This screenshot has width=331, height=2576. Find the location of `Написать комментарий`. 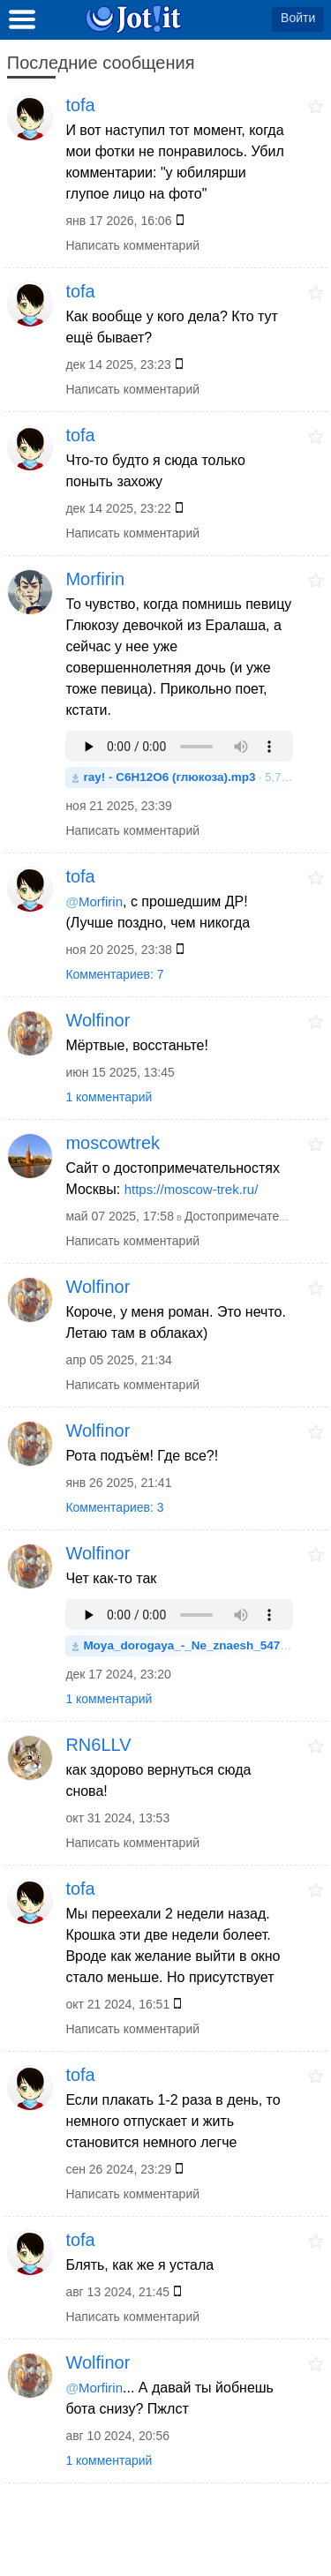

Написать комментарий is located at coordinates (132, 245).